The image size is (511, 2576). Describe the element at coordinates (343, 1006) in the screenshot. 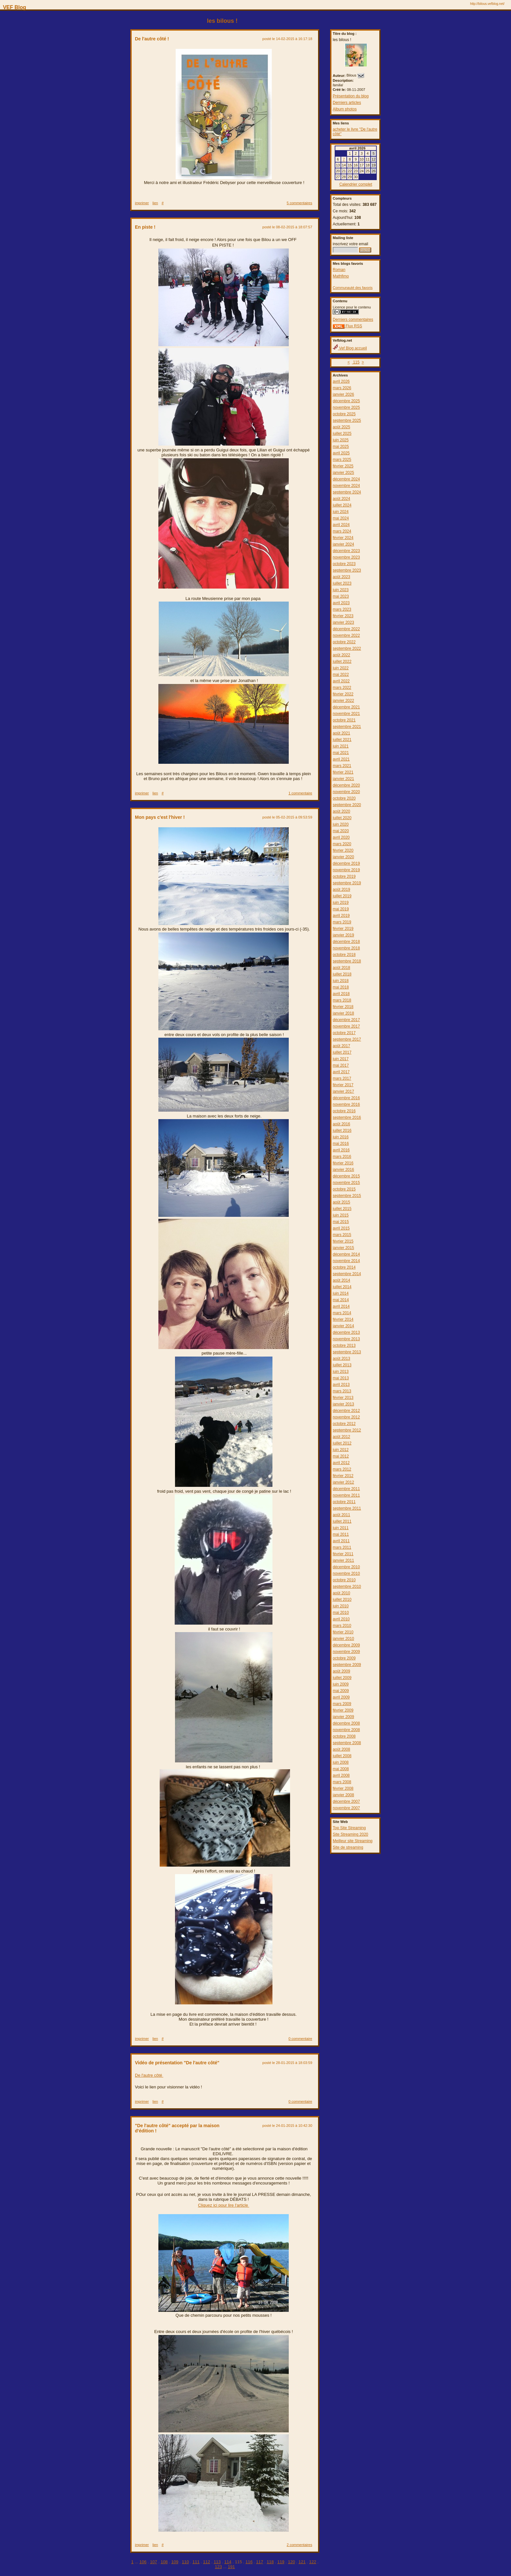

I see `février 2018` at that location.